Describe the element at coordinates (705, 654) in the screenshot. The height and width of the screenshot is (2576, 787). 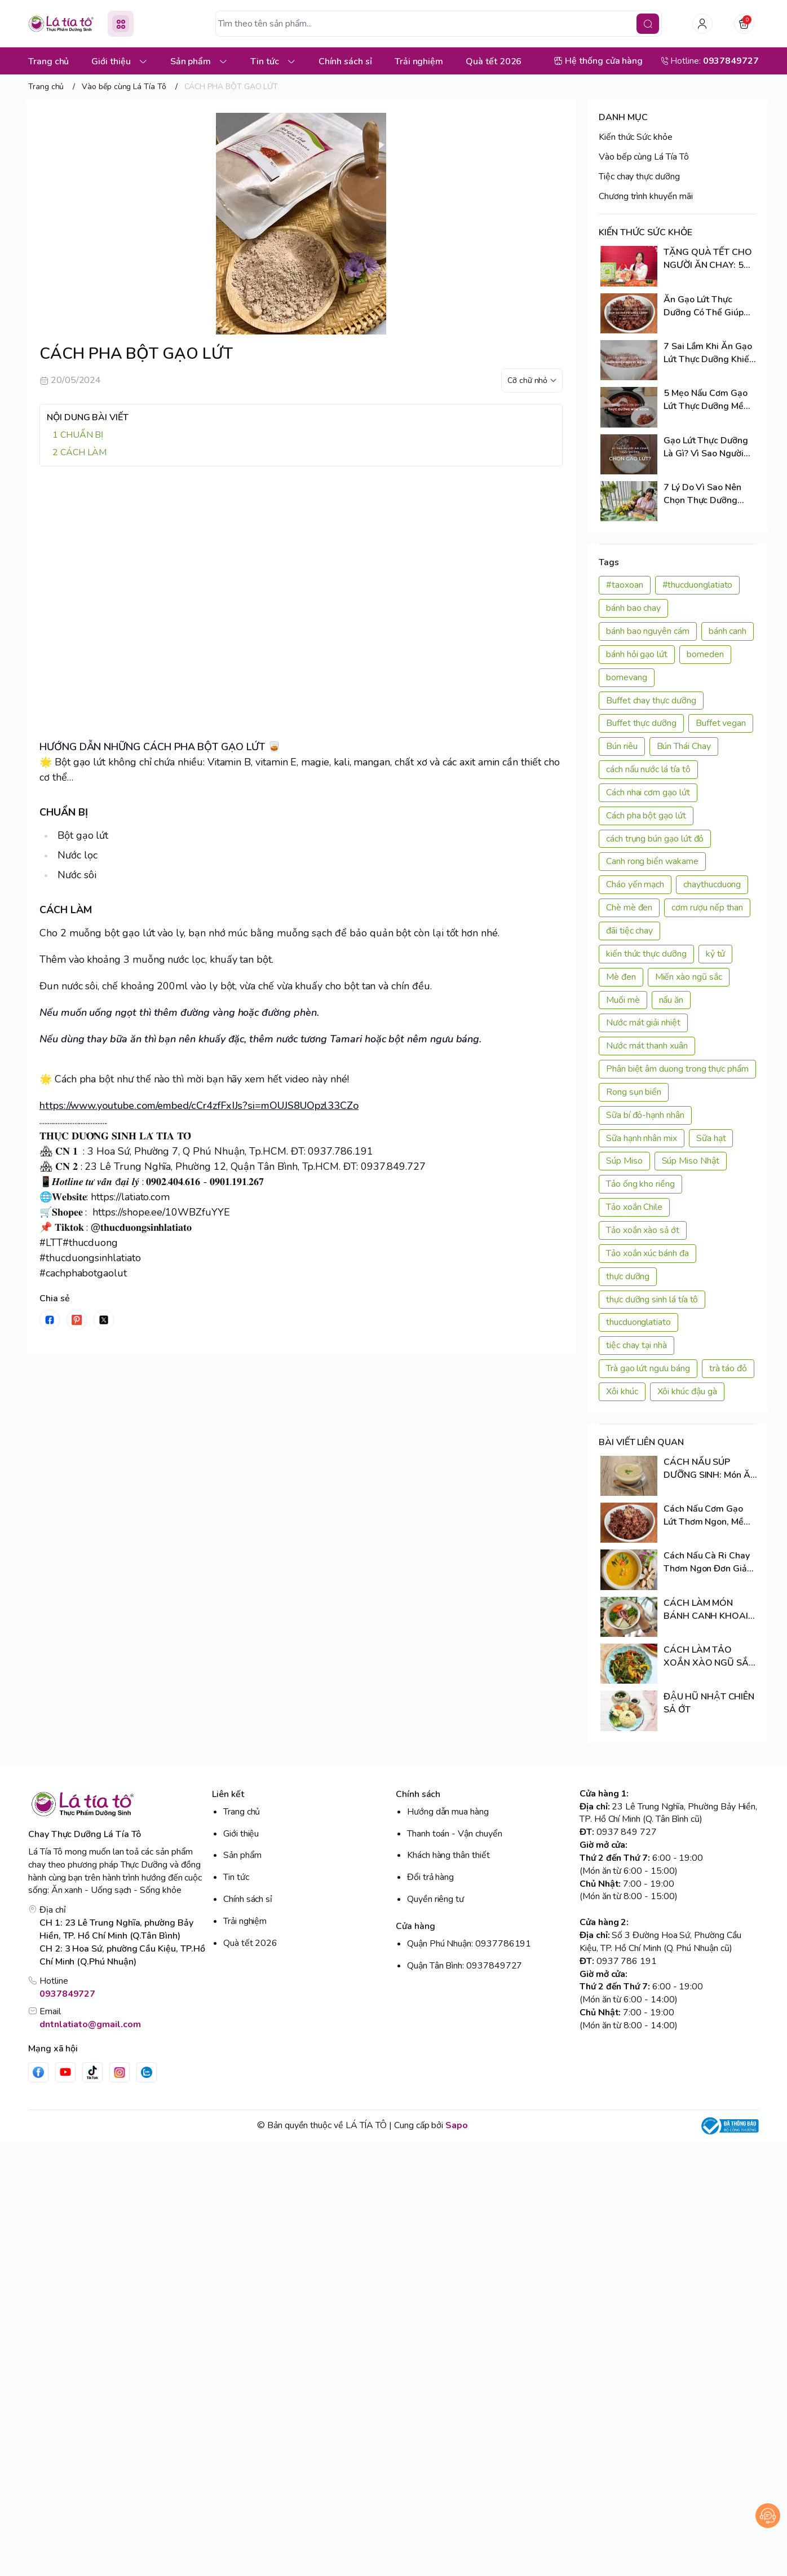
I see `bomeden` at that location.